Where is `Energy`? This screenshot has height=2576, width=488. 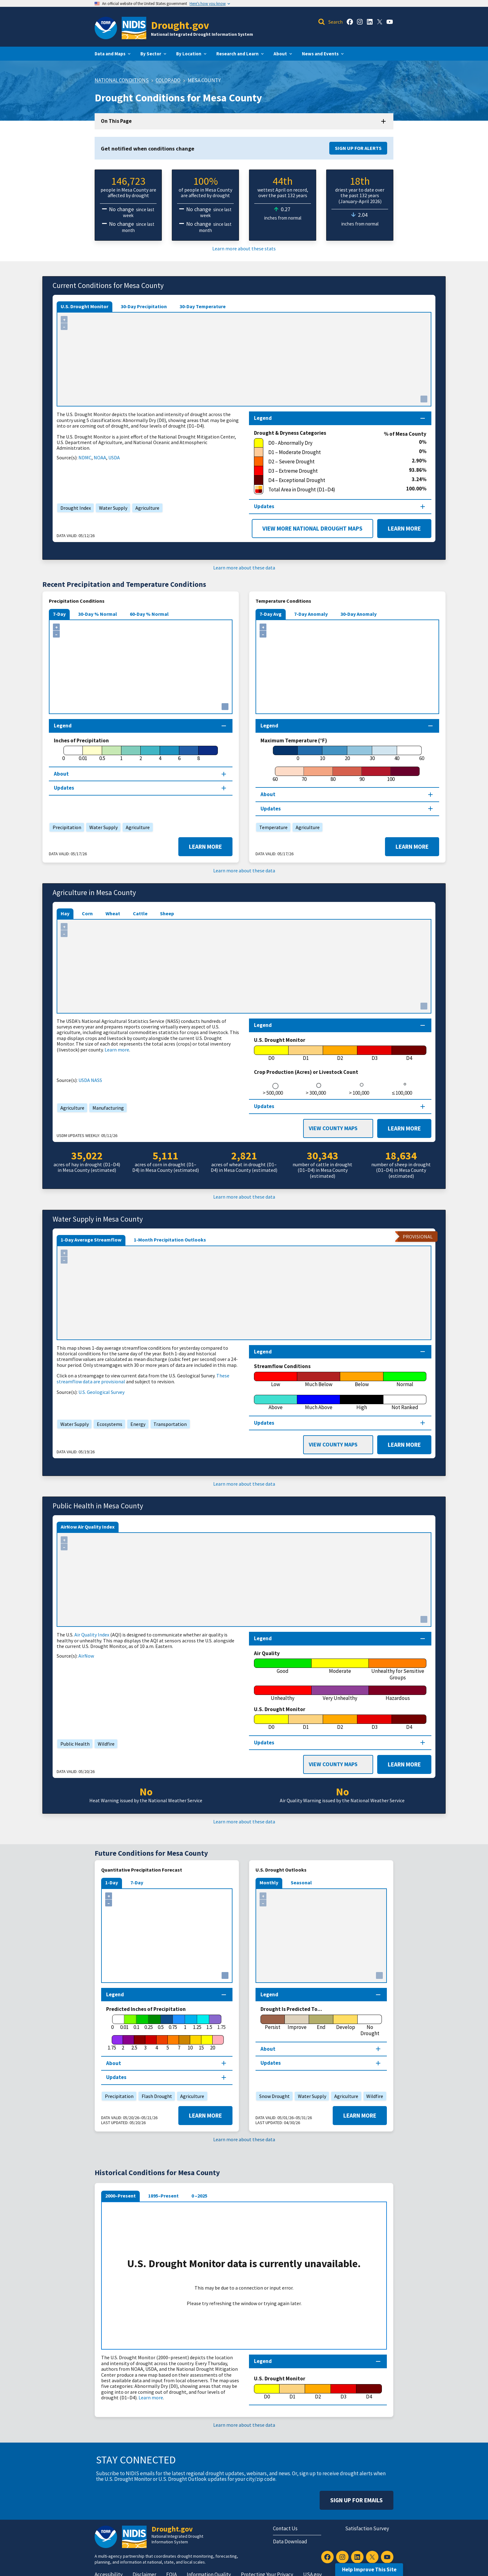
Energy is located at coordinates (136, 1424).